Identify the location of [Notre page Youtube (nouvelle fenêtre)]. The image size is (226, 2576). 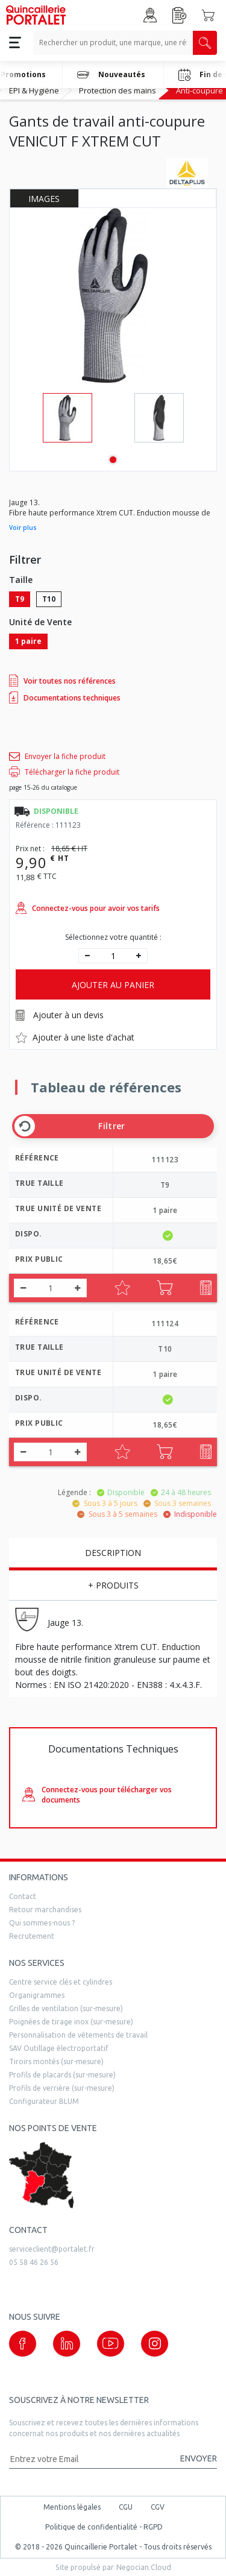
(110, 2344).